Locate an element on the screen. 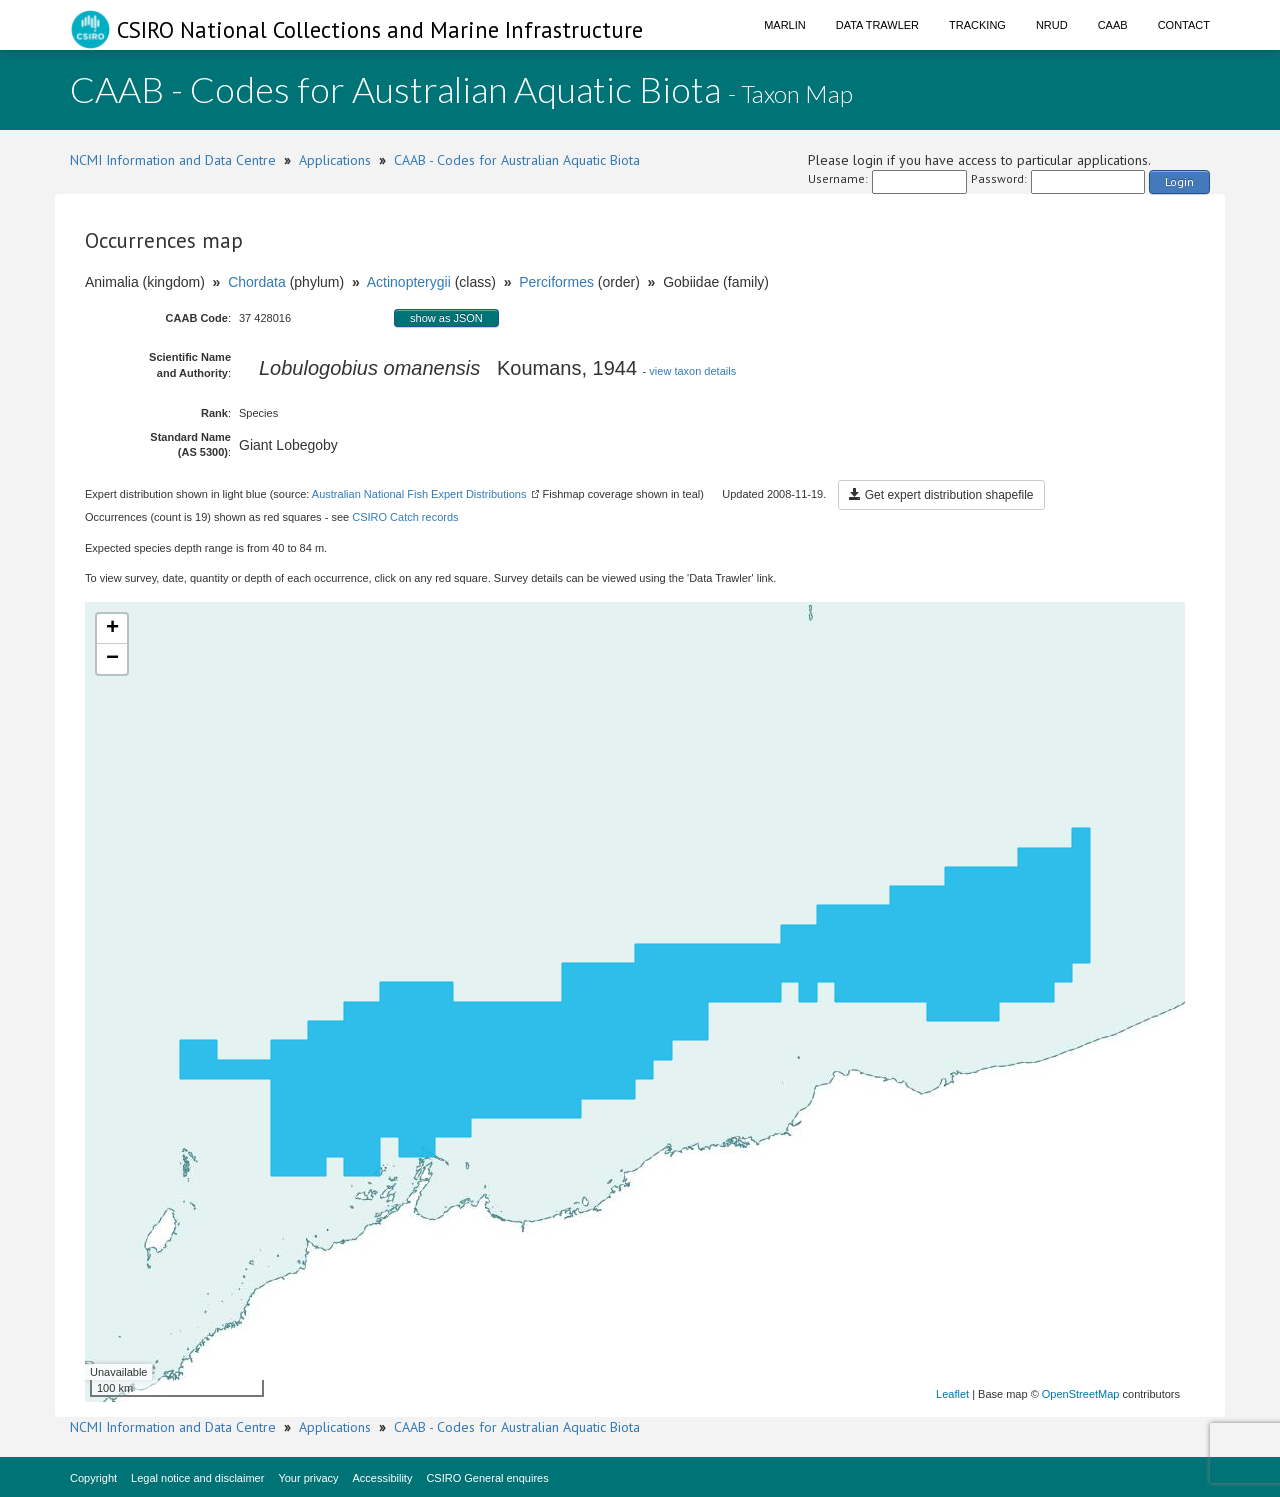 This screenshot has height=1497, width=1280. Applications is located at coordinates (335, 160).